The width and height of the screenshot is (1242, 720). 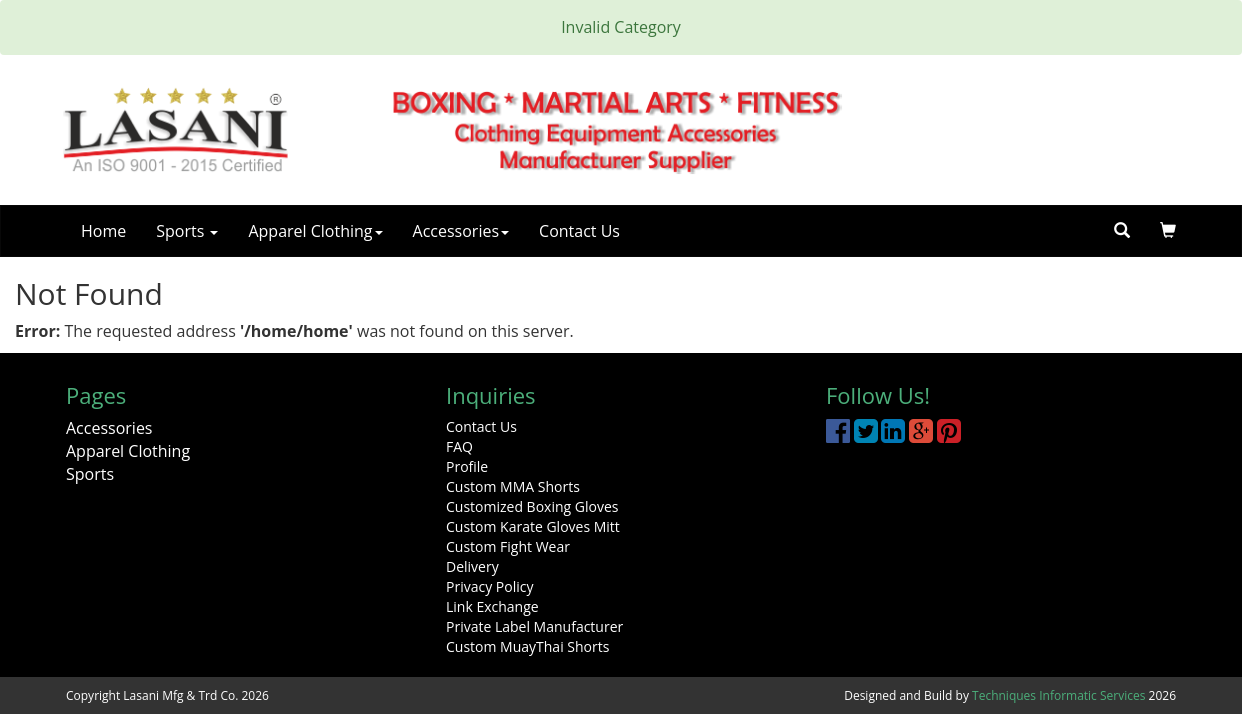 What do you see at coordinates (508, 546) in the screenshot?
I see `Custom Fight Wear` at bounding box center [508, 546].